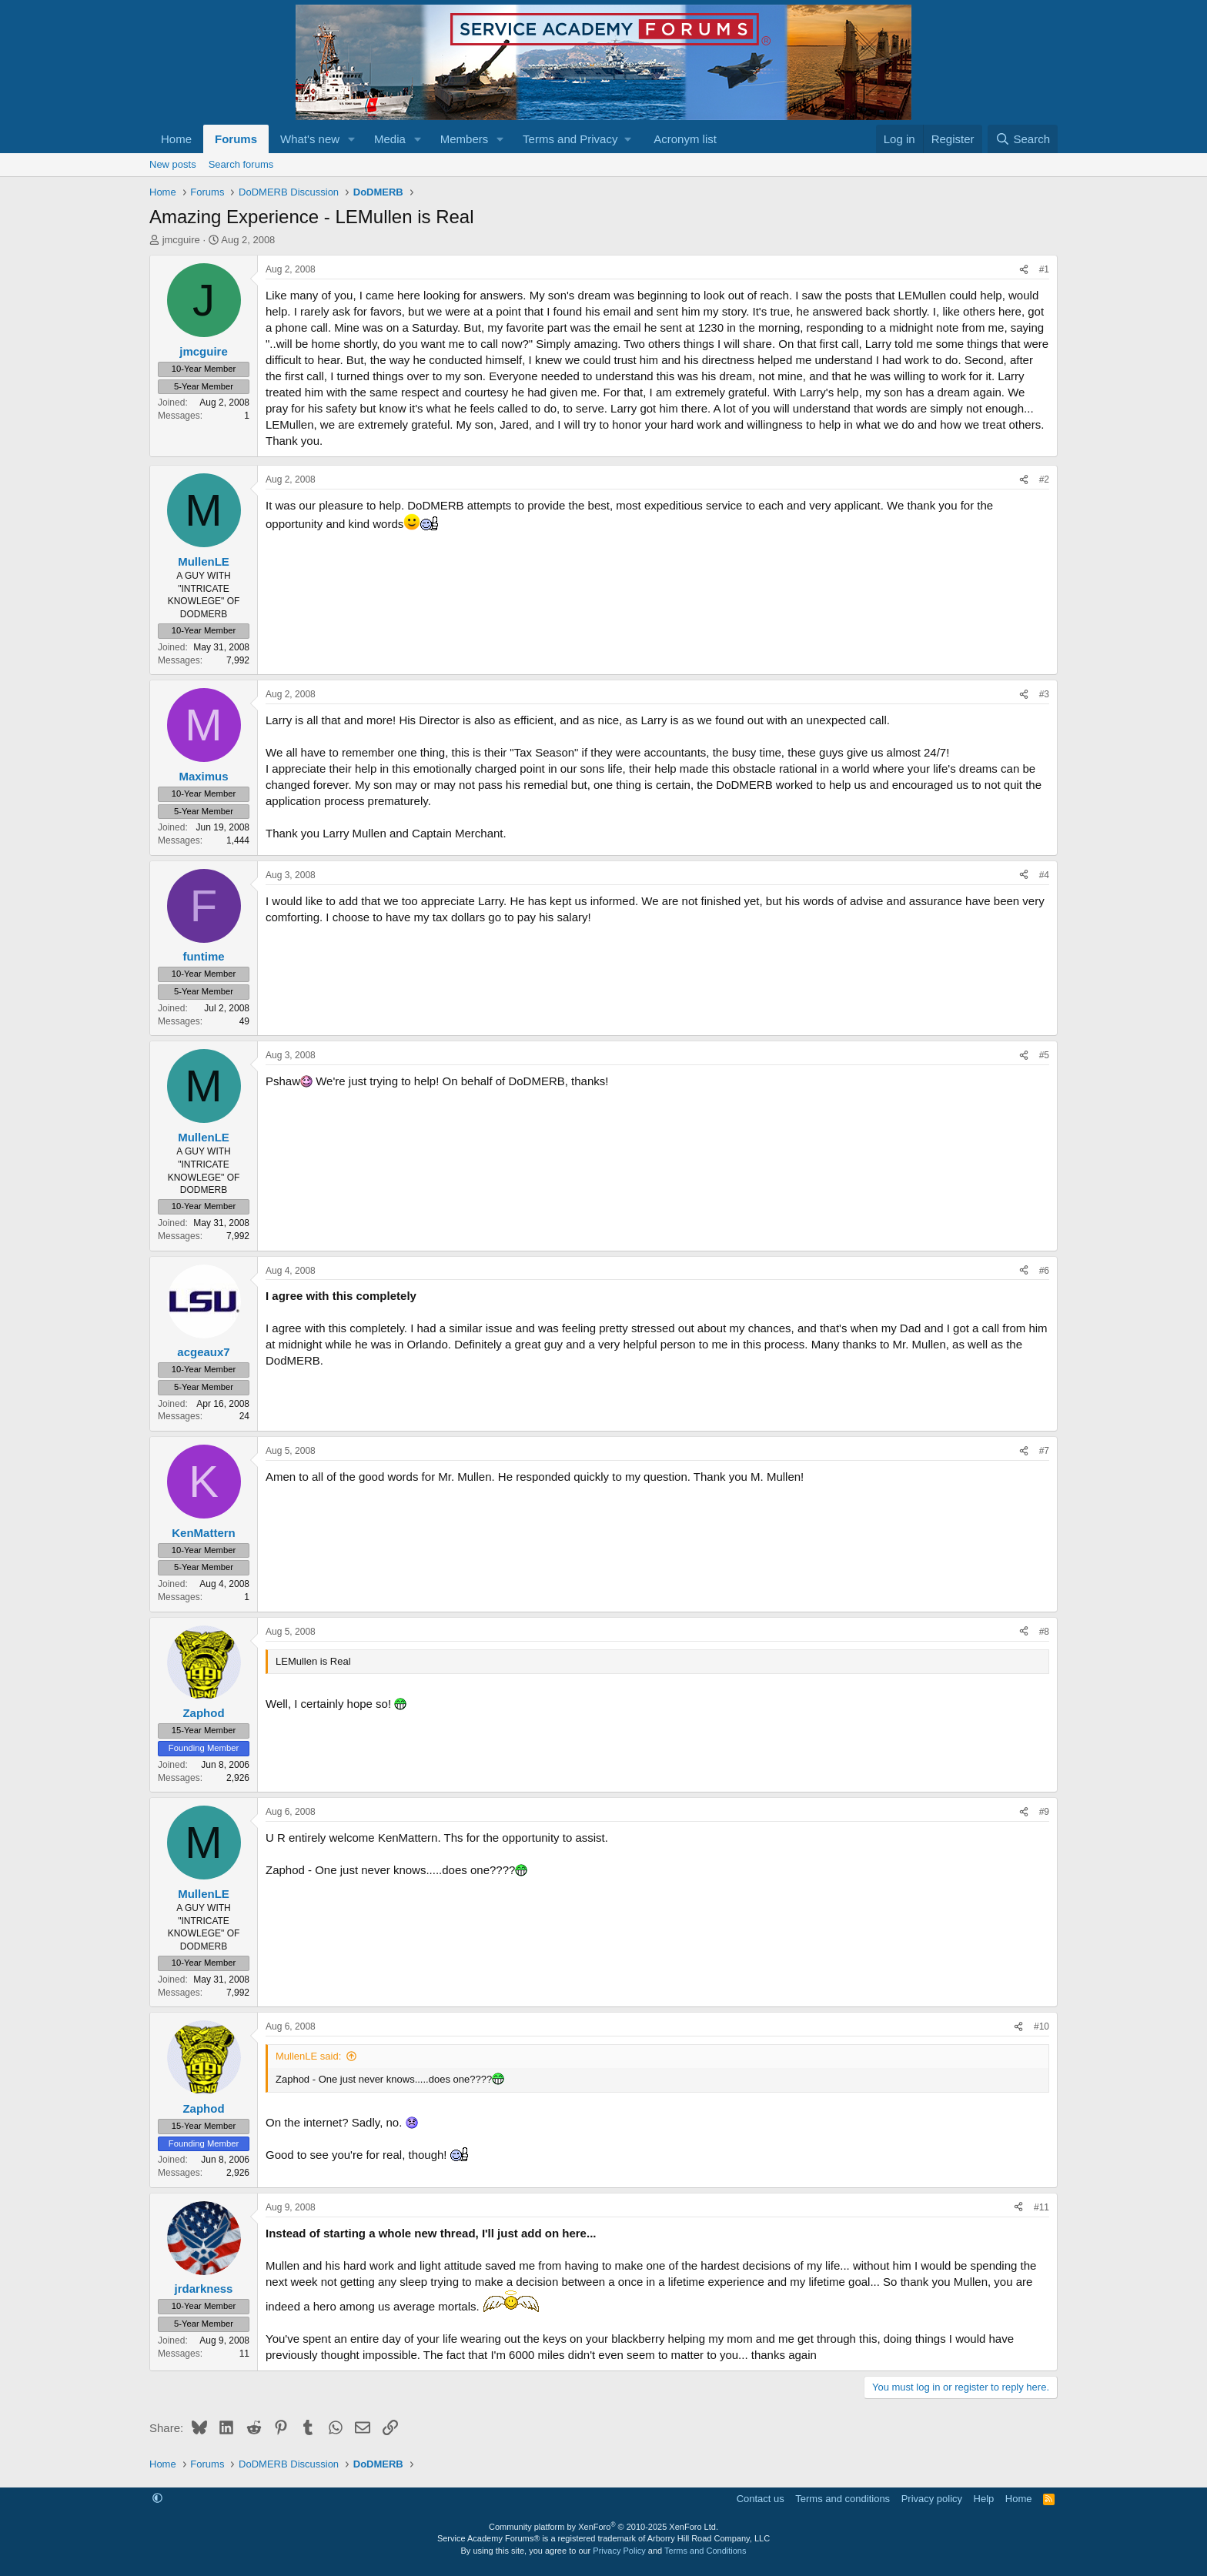  Describe the element at coordinates (1044, 1055) in the screenshot. I see `#5` at that location.